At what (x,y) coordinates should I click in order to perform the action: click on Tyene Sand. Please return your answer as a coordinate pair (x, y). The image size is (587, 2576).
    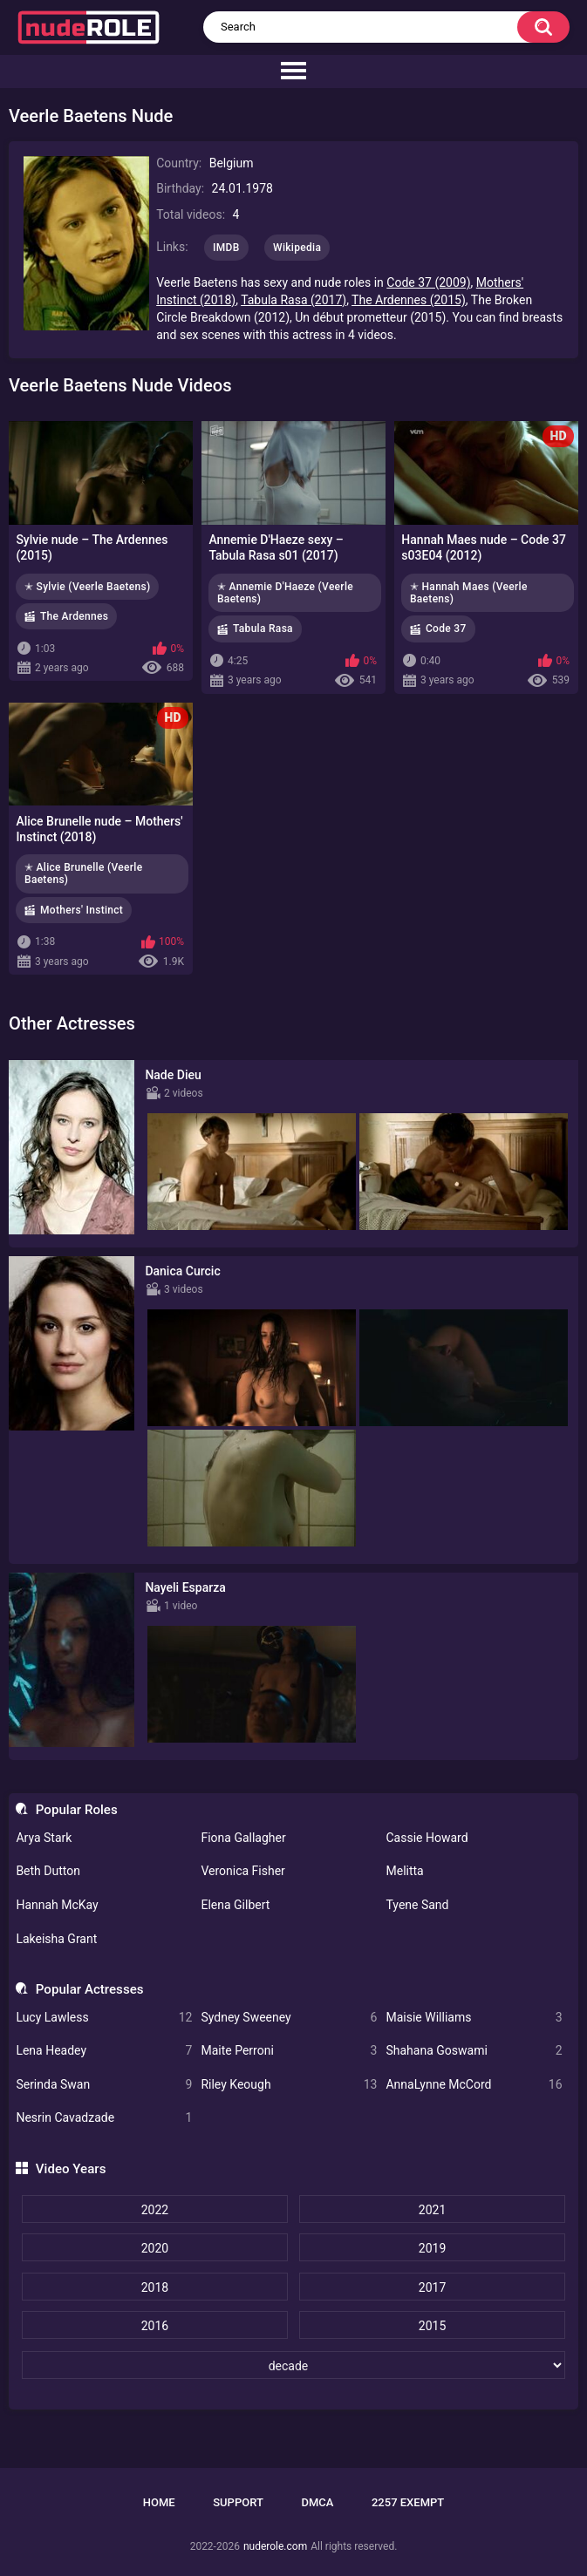
    Looking at the image, I should click on (417, 1905).